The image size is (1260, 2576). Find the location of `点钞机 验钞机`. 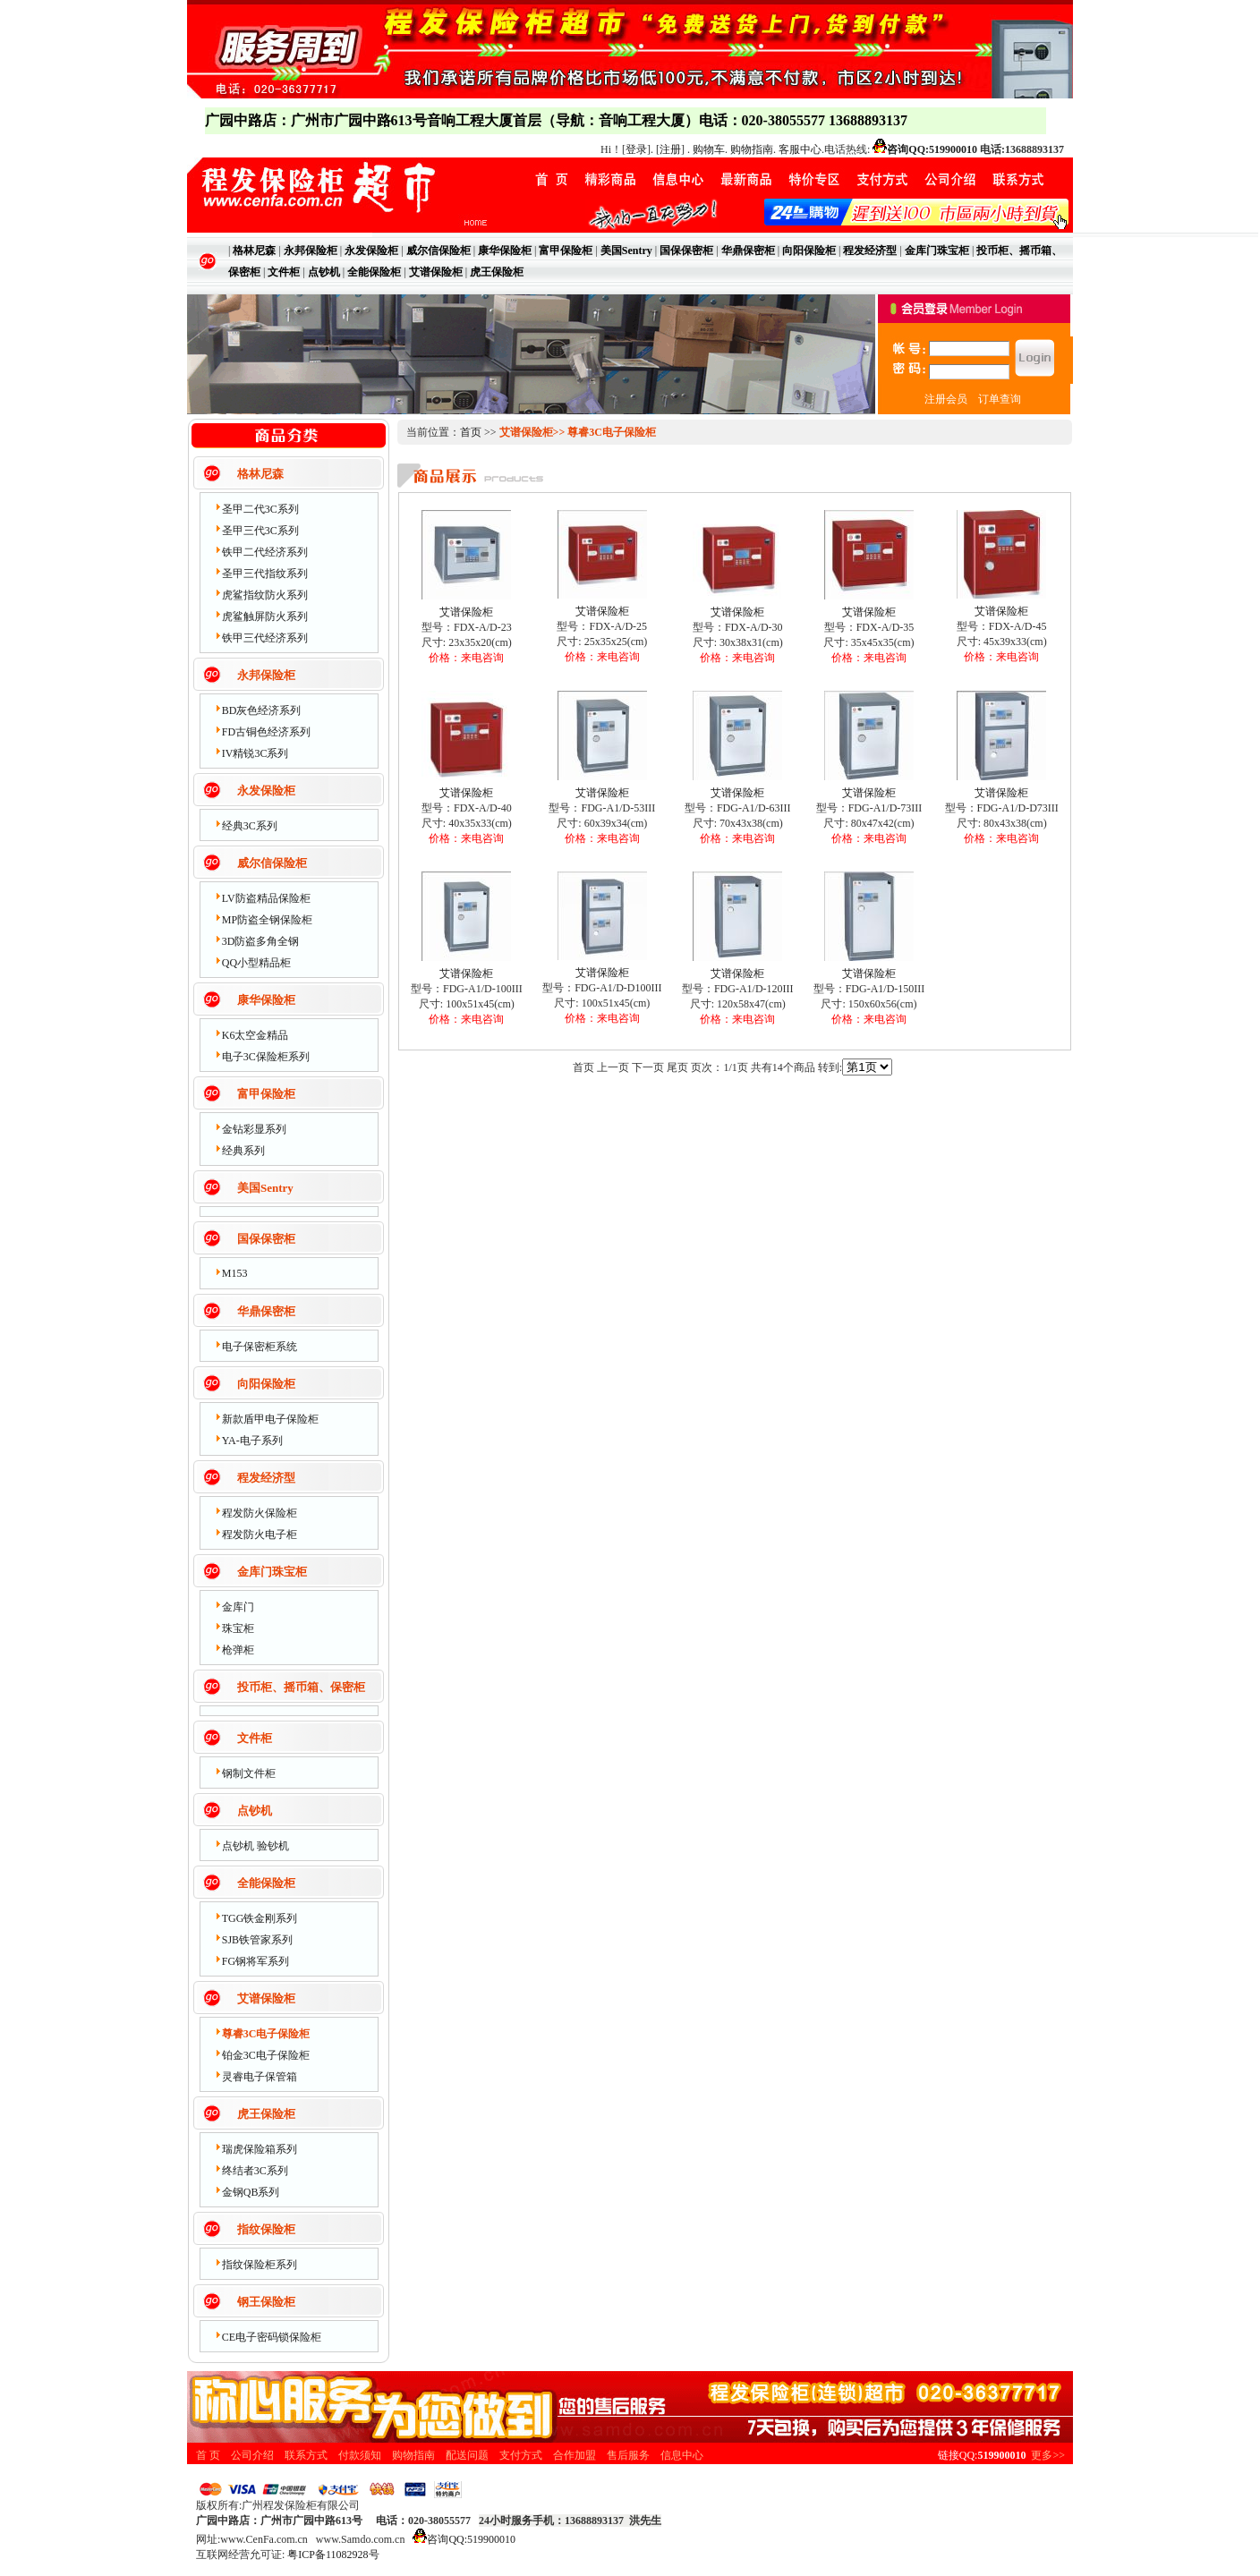

点钞机 验钞机 is located at coordinates (255, 1846).